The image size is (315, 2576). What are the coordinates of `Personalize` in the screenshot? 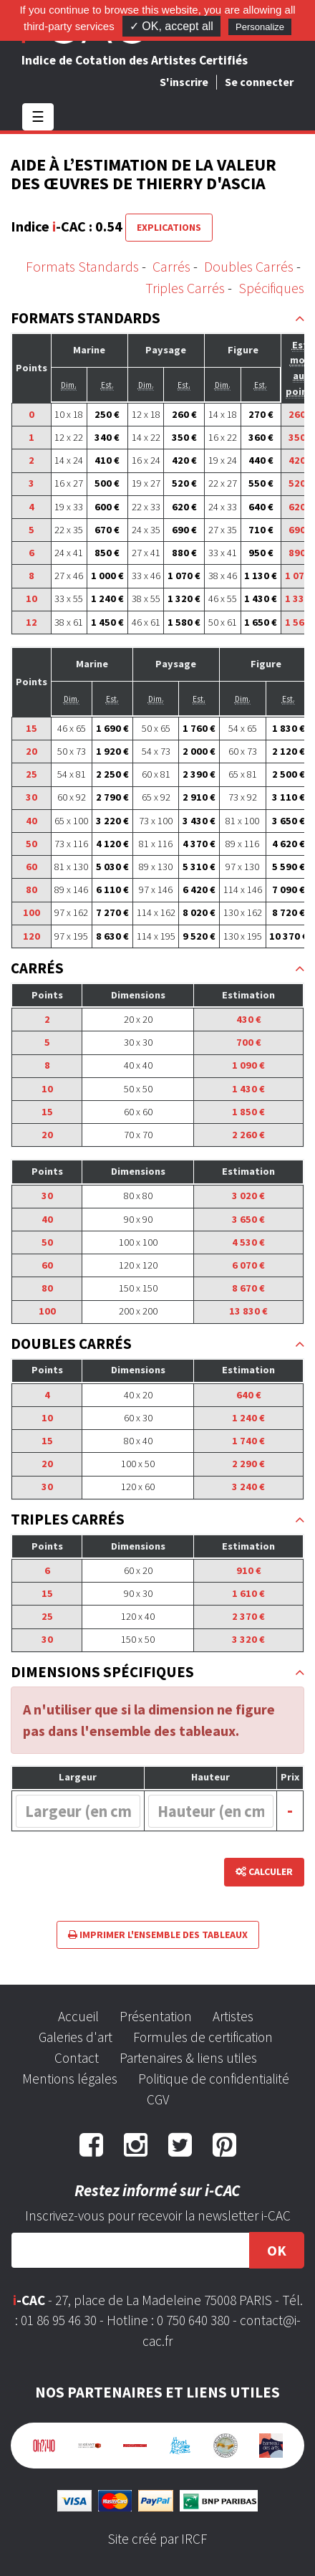 It's located at (260, 27).